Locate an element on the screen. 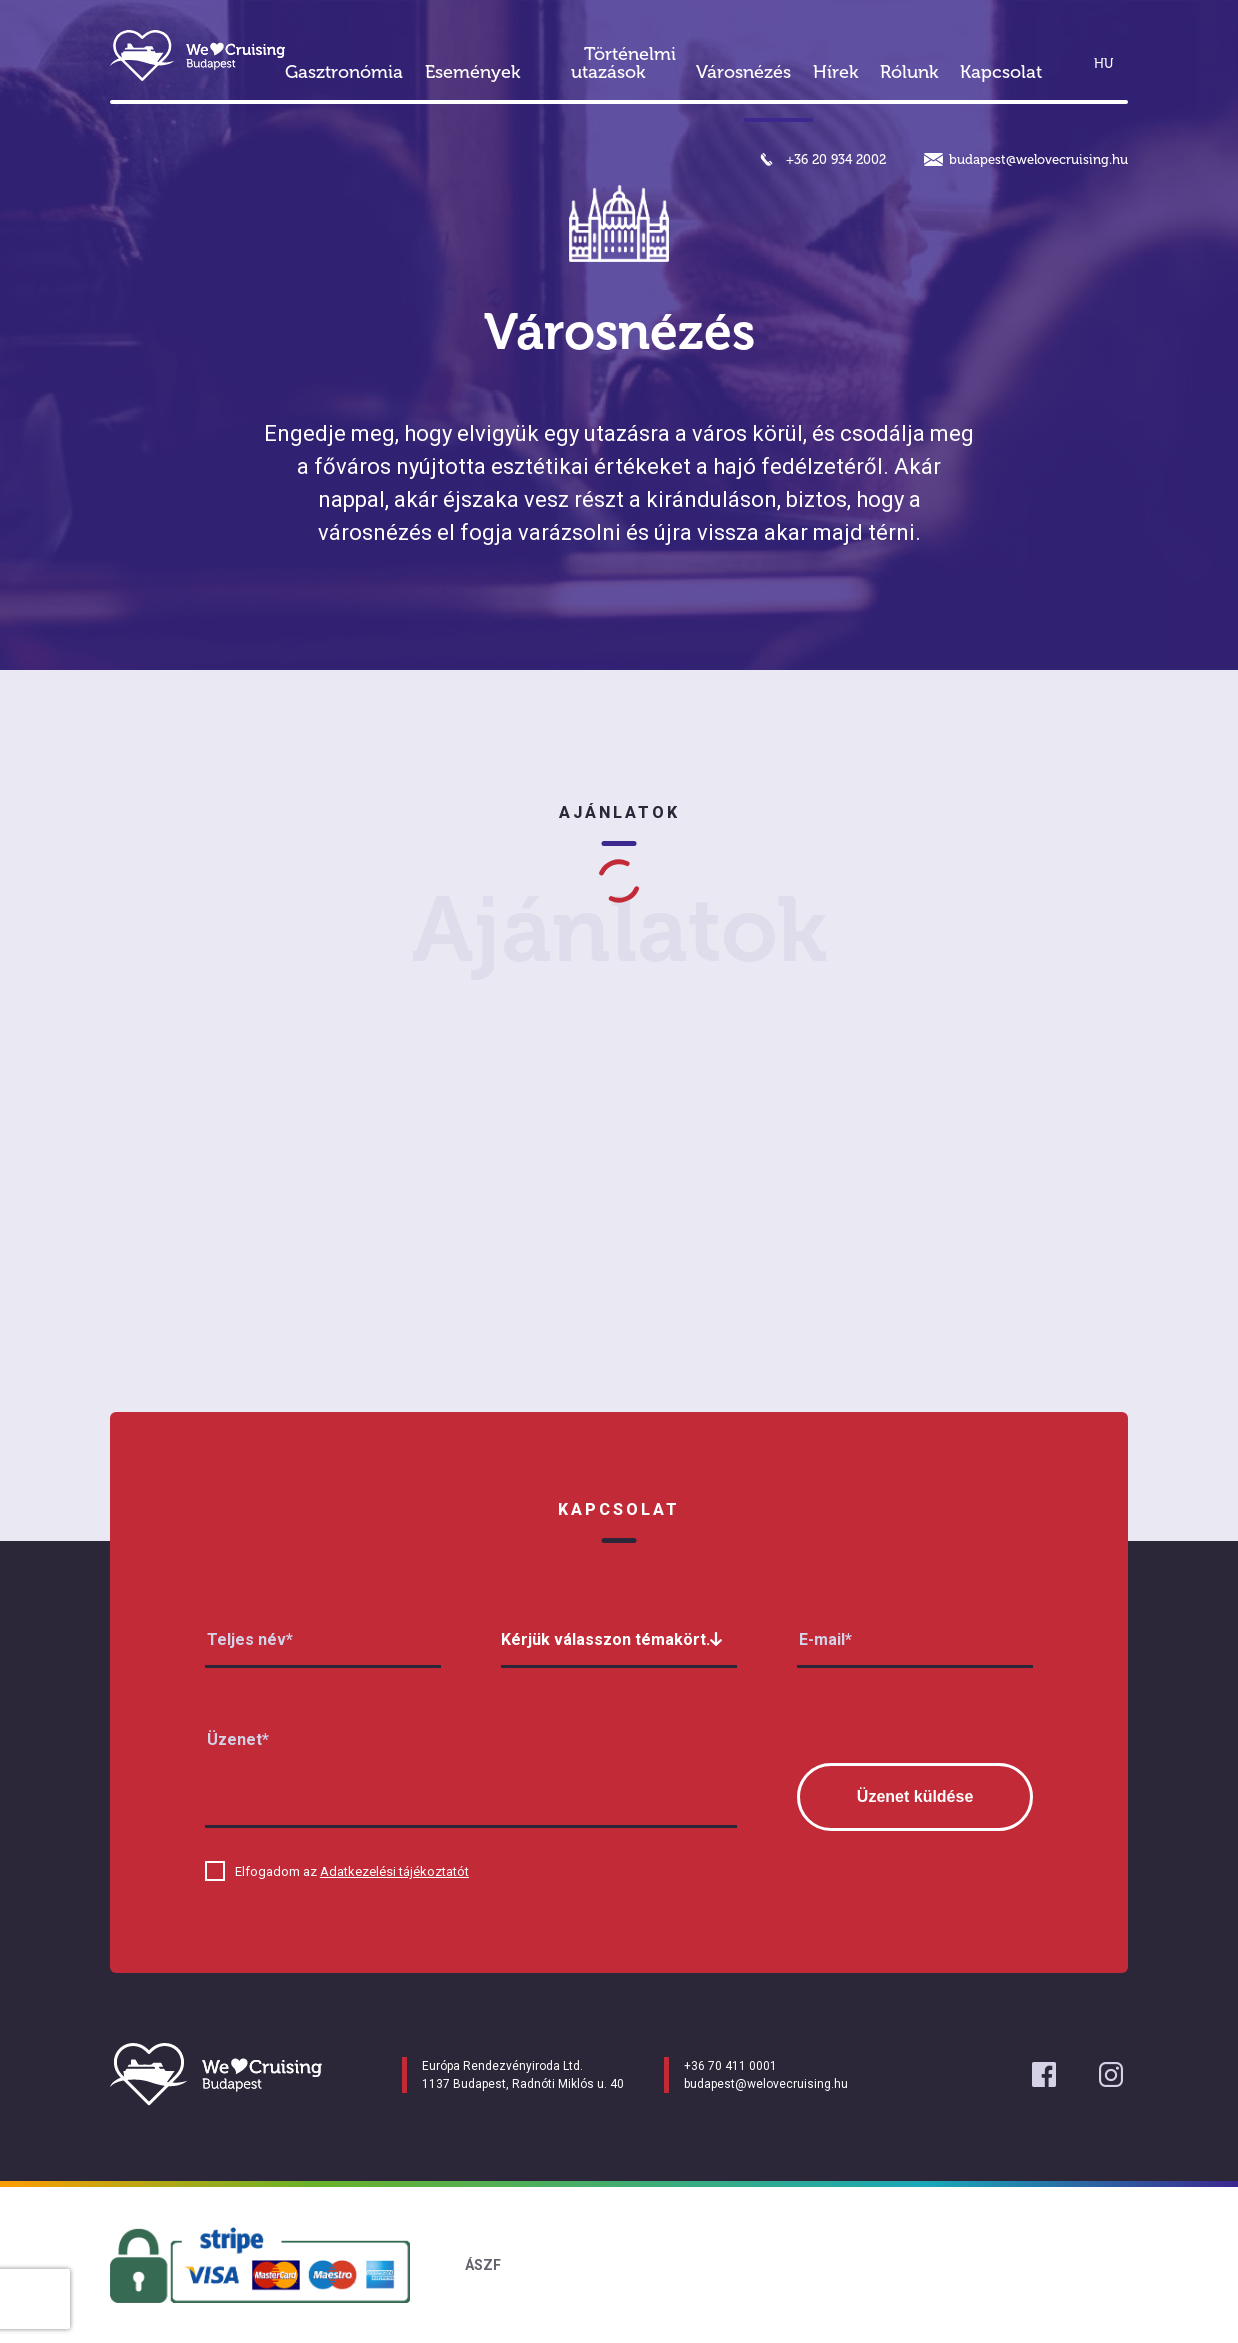 This screenshot has height=2343, width=1238. +36 20 934 2002 is located at coordinates (836, 159).